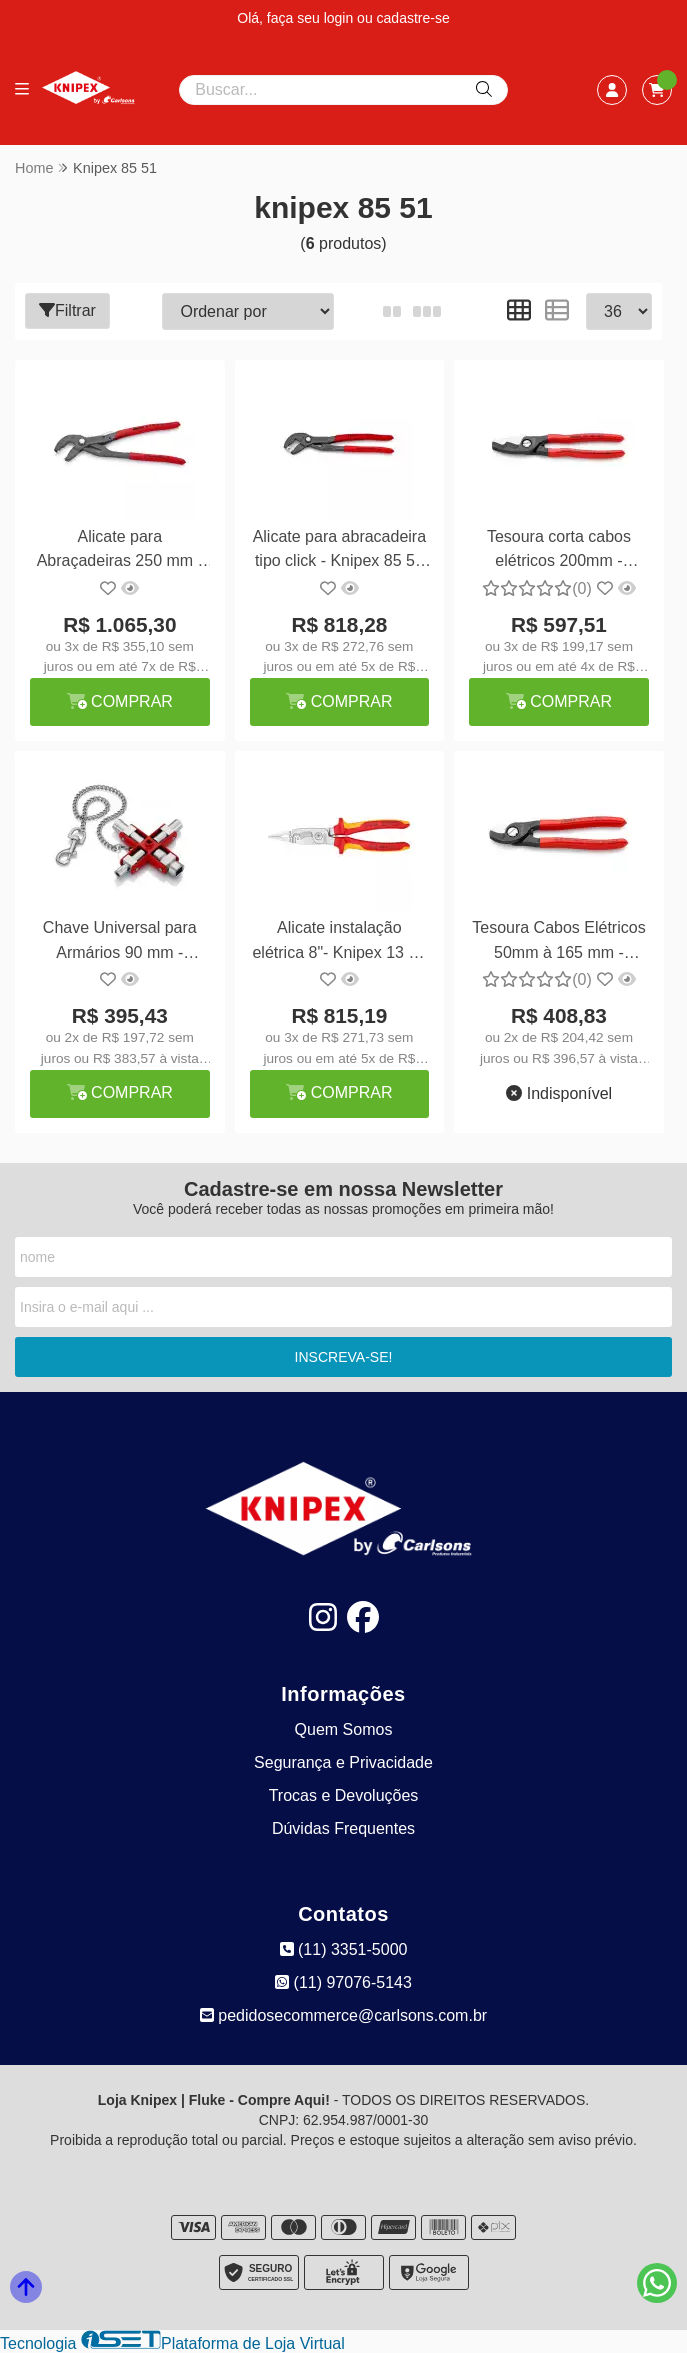 The image size is (687, 2353). Describe the element at coordinates (557, 551) in the screenshot. I see `Tesoura corta cabos elétricos 200mm - Knipex 95 11 200` at that location.